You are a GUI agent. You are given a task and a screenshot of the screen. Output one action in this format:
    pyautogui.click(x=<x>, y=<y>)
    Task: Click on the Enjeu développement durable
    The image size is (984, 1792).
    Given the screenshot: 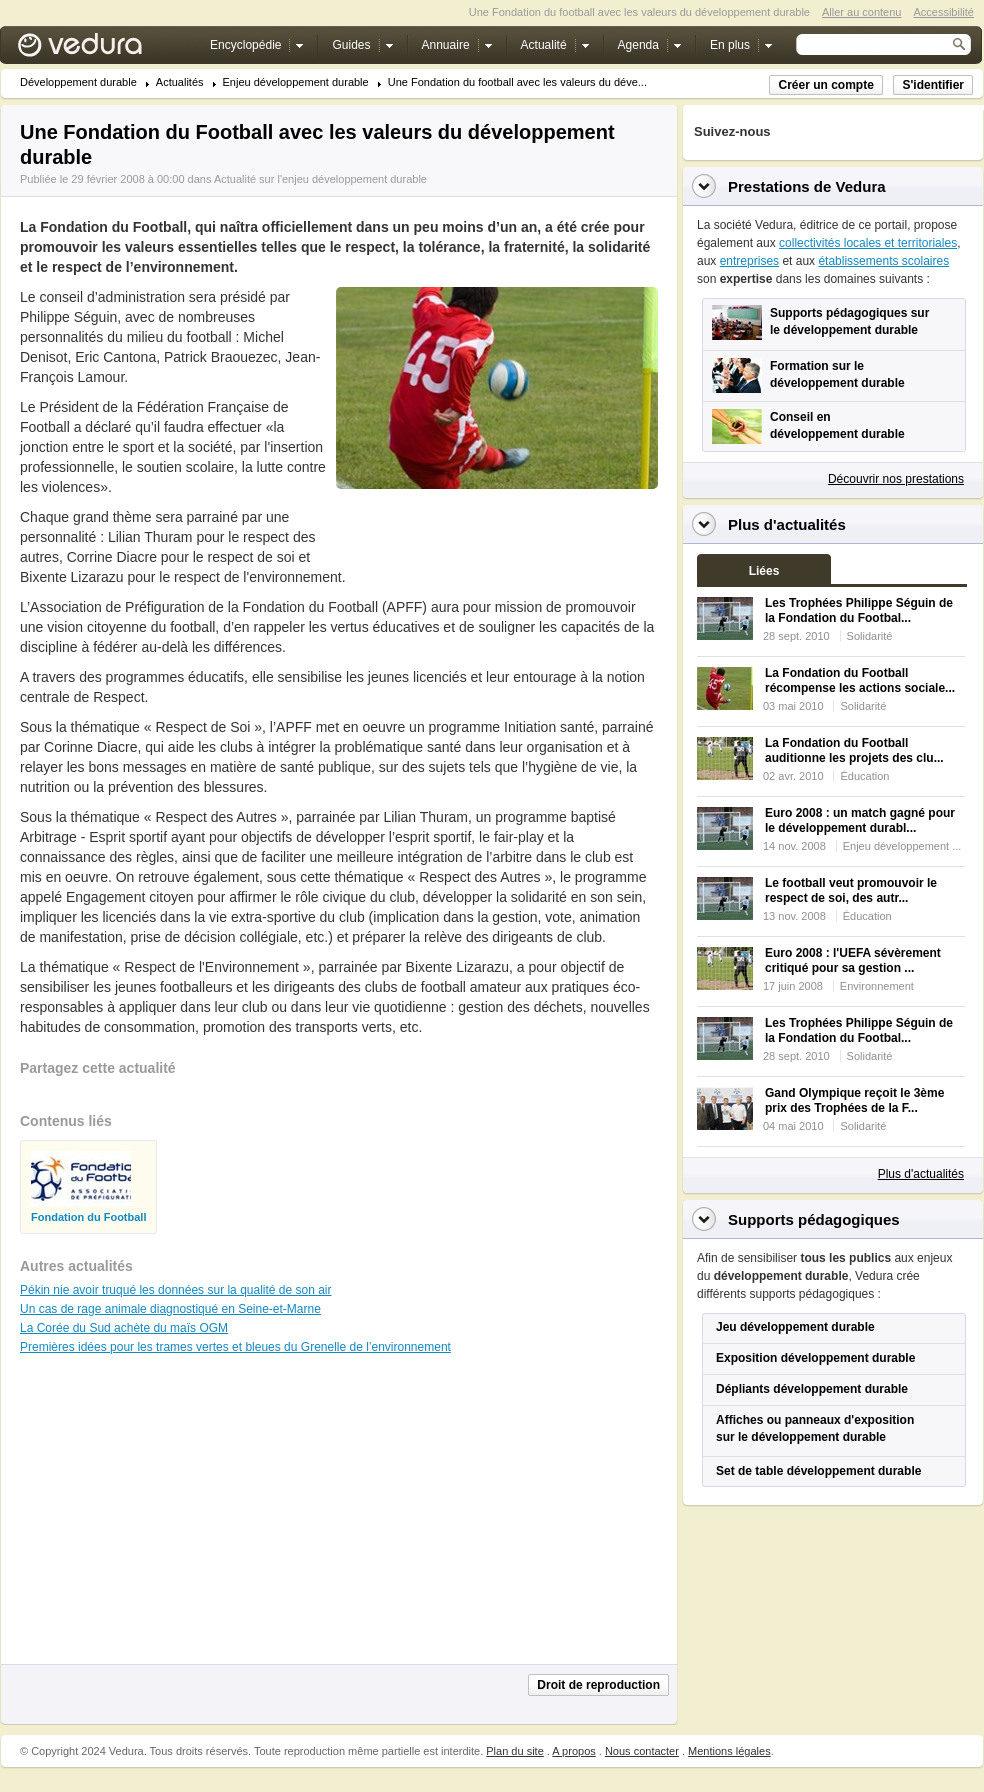 What is the action you would take?
    pyautogui.click(x=296, y=82)
    